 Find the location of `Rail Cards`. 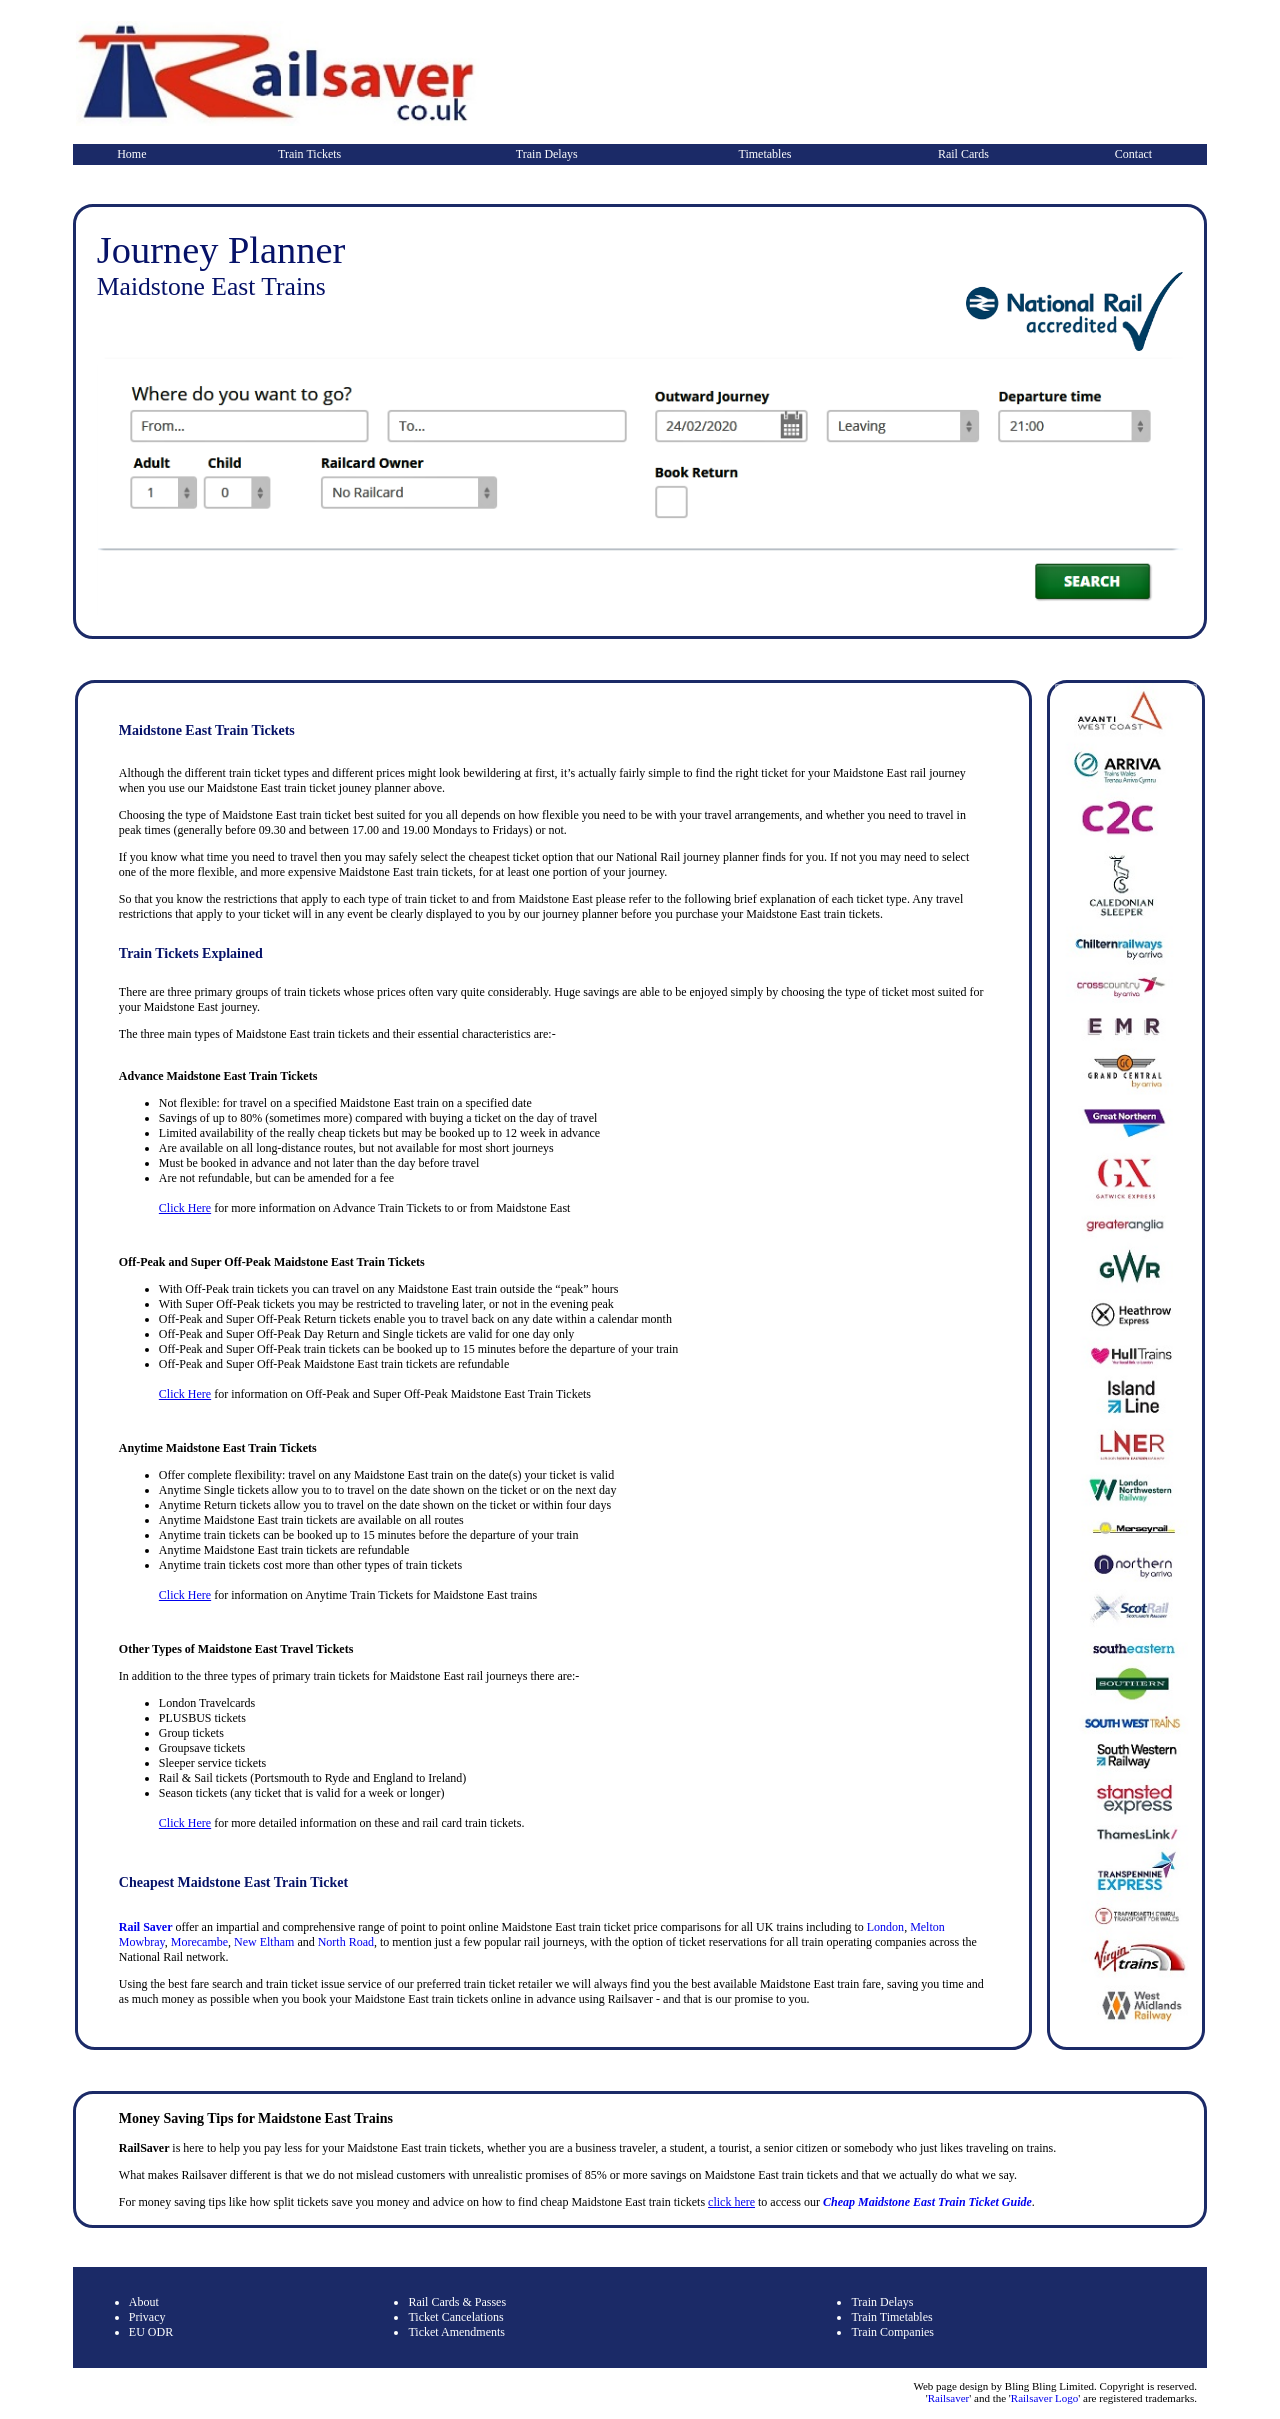

Rail Cards is located at coordinates (963, 154).